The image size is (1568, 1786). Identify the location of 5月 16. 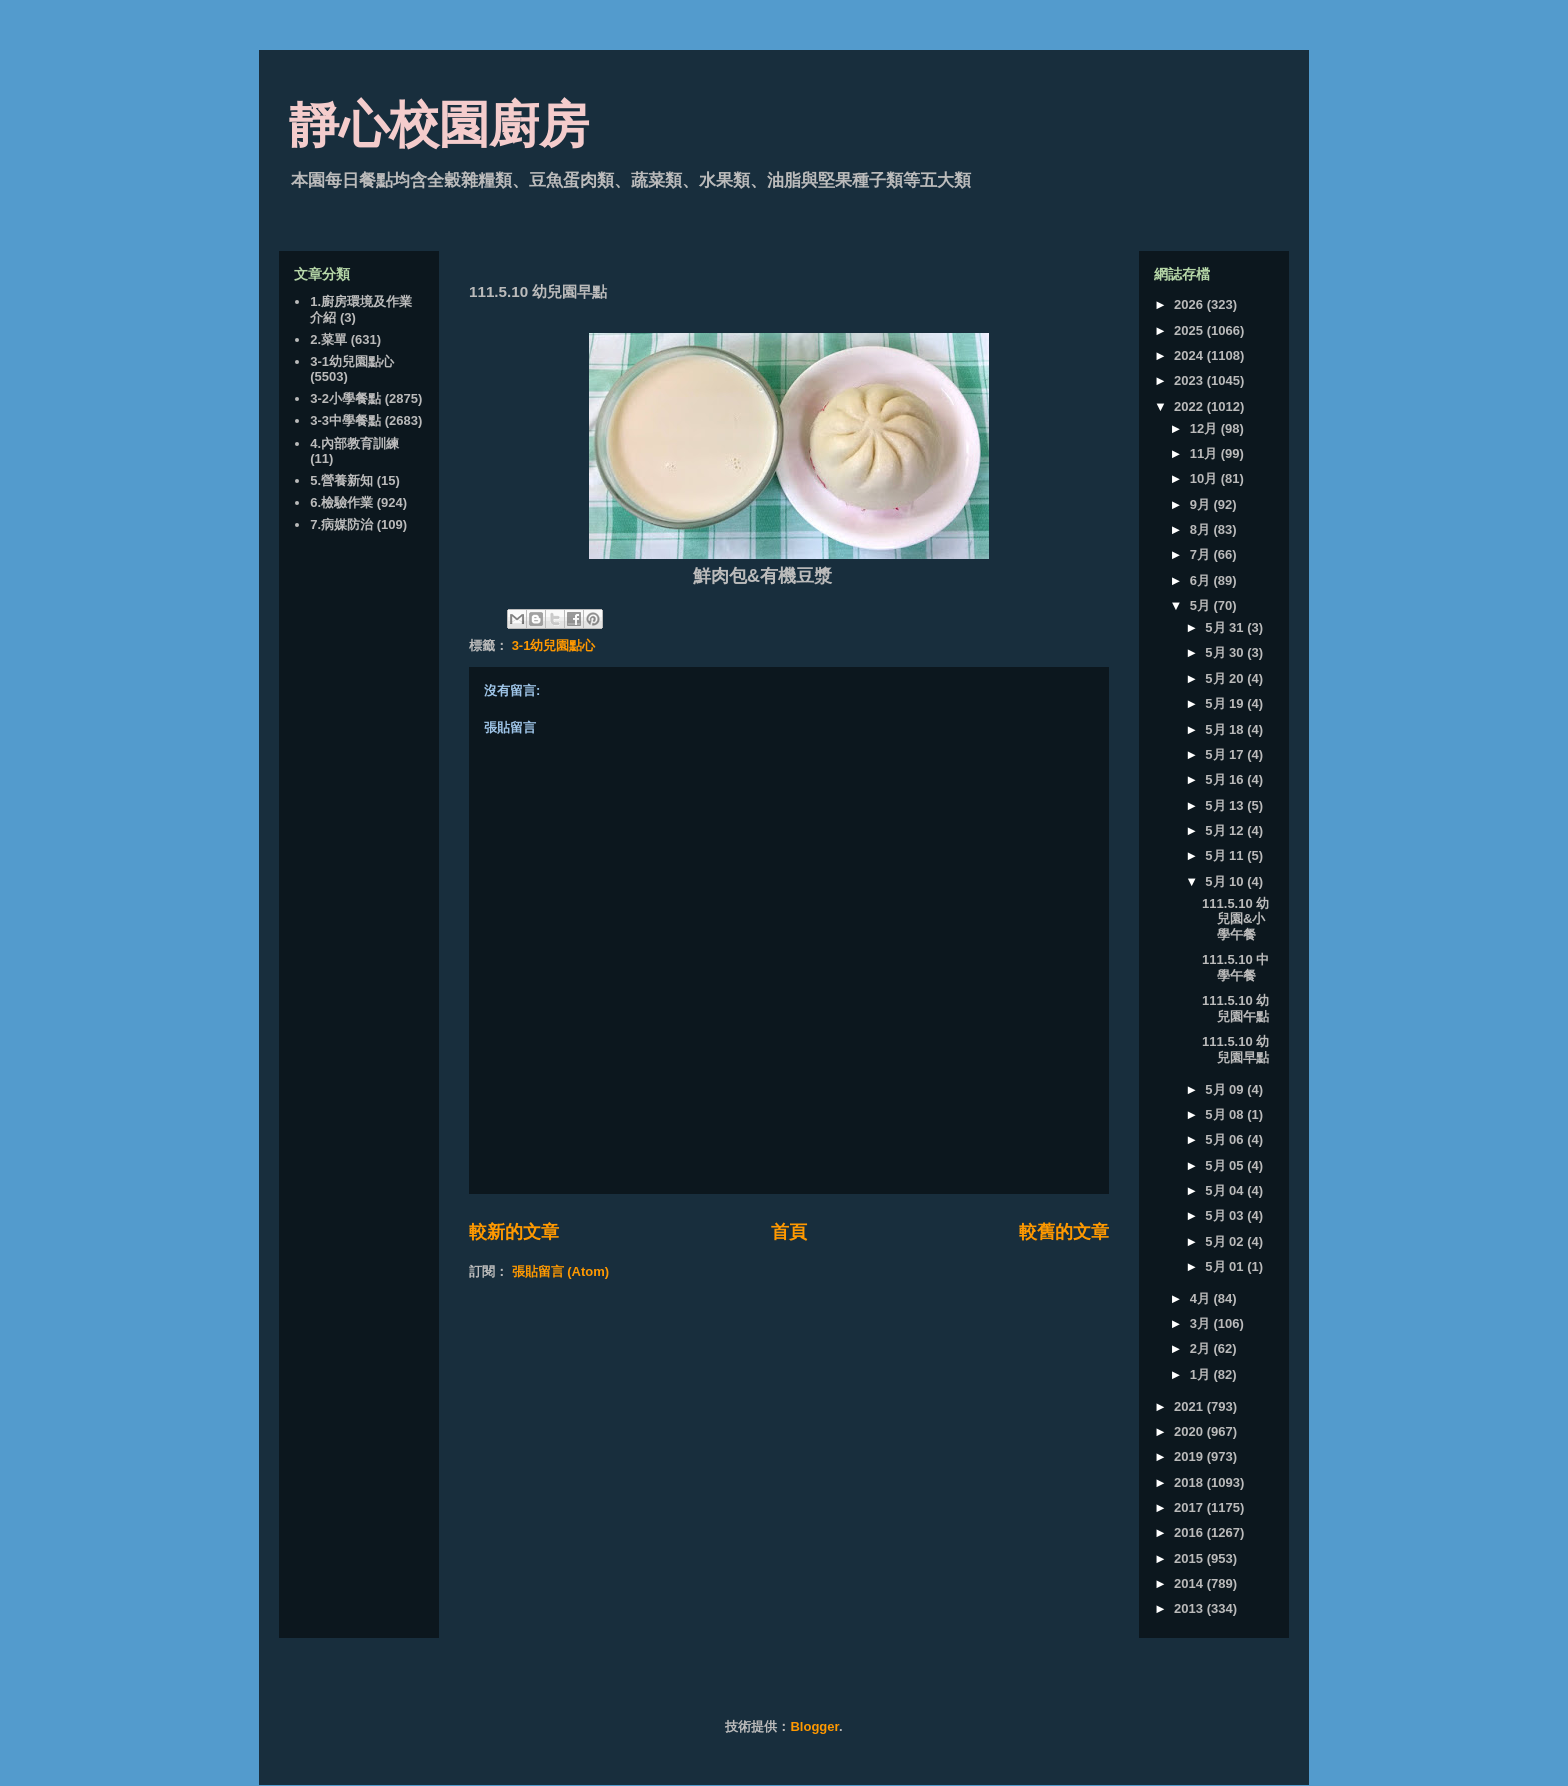
(1226, 779).